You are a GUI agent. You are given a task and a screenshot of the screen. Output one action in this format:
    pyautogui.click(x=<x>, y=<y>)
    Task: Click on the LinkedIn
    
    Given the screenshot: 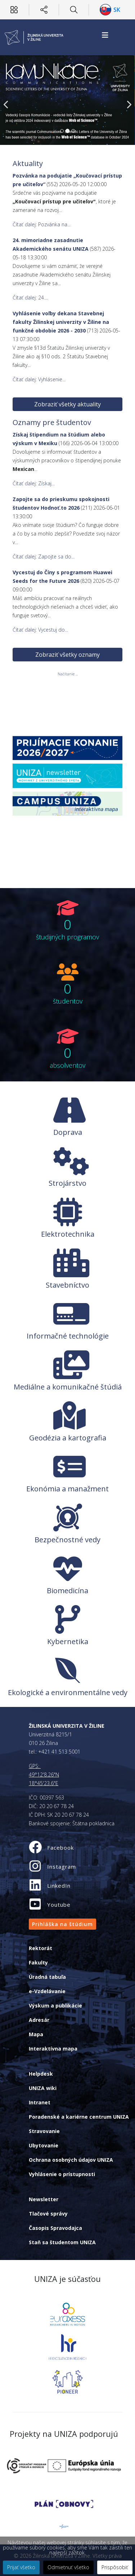 What is the action you would take?
    pyautogui.click(x=59, y=1885)
    